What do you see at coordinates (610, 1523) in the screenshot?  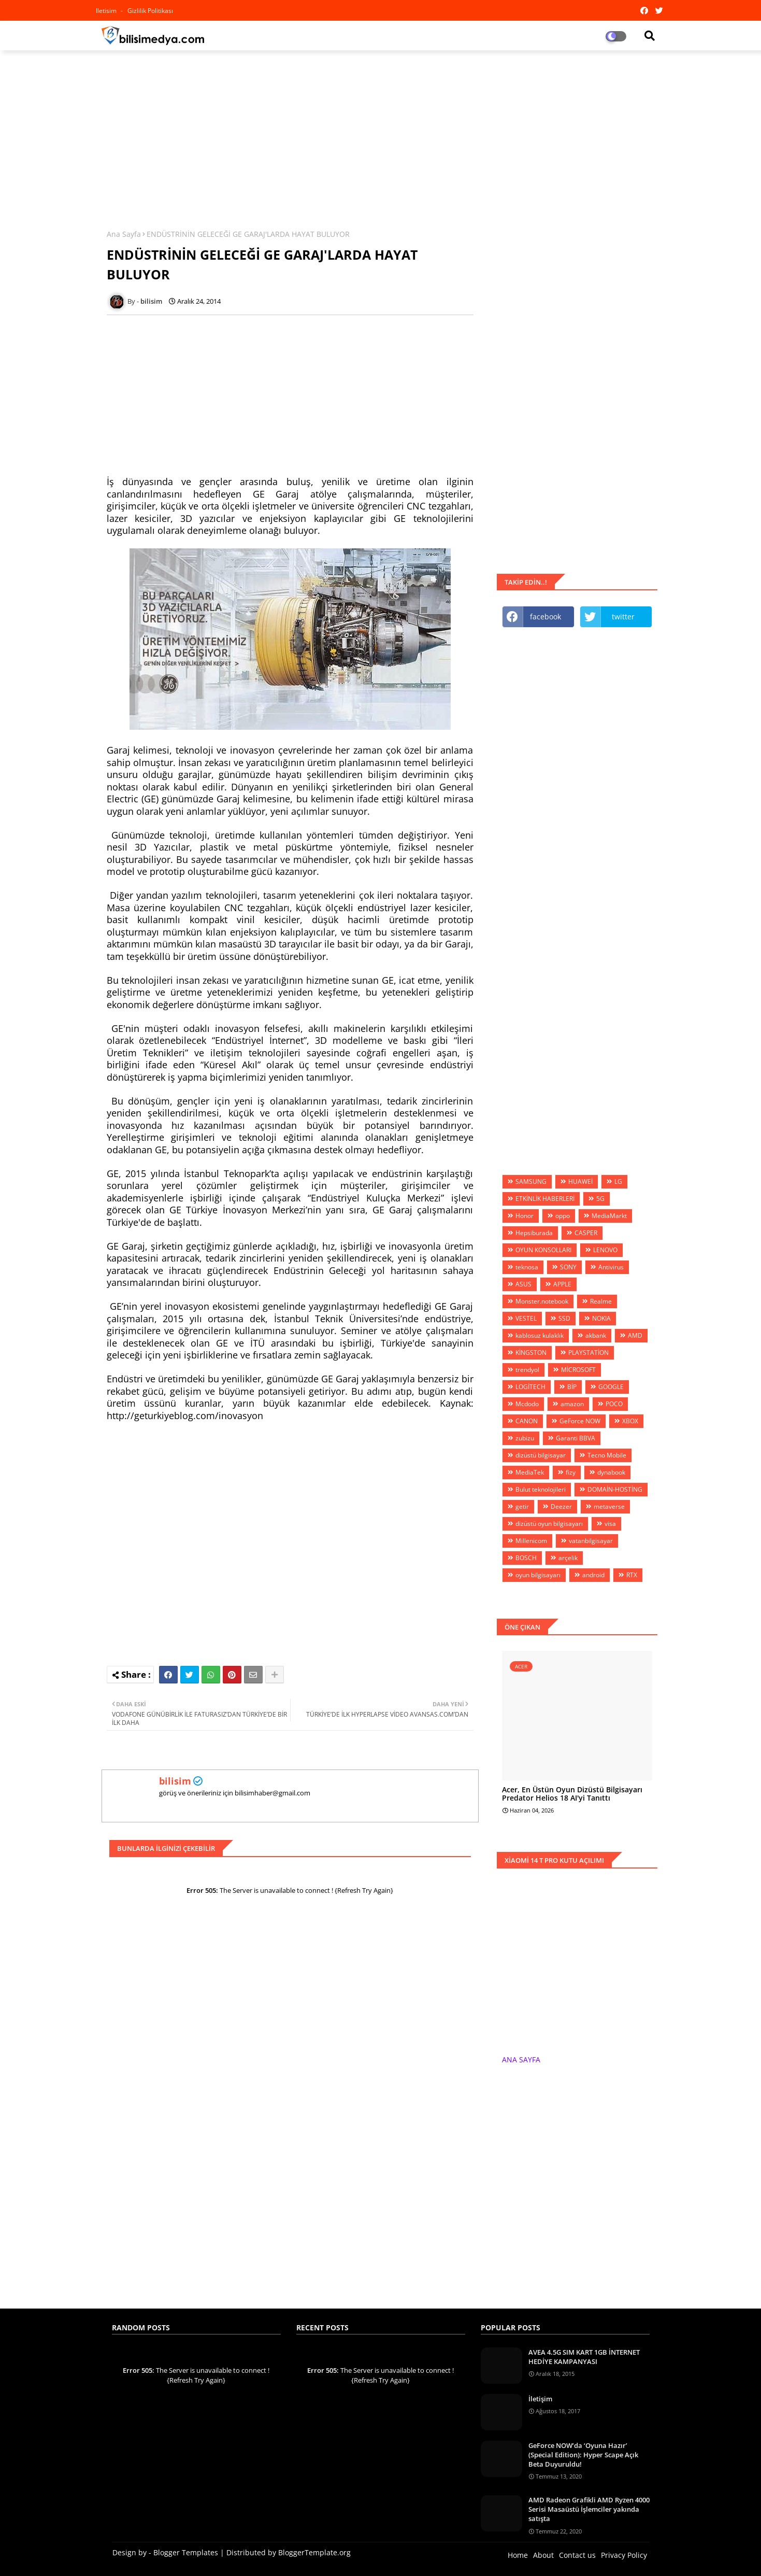 I see `visa` at bounding box center [610, 1523].